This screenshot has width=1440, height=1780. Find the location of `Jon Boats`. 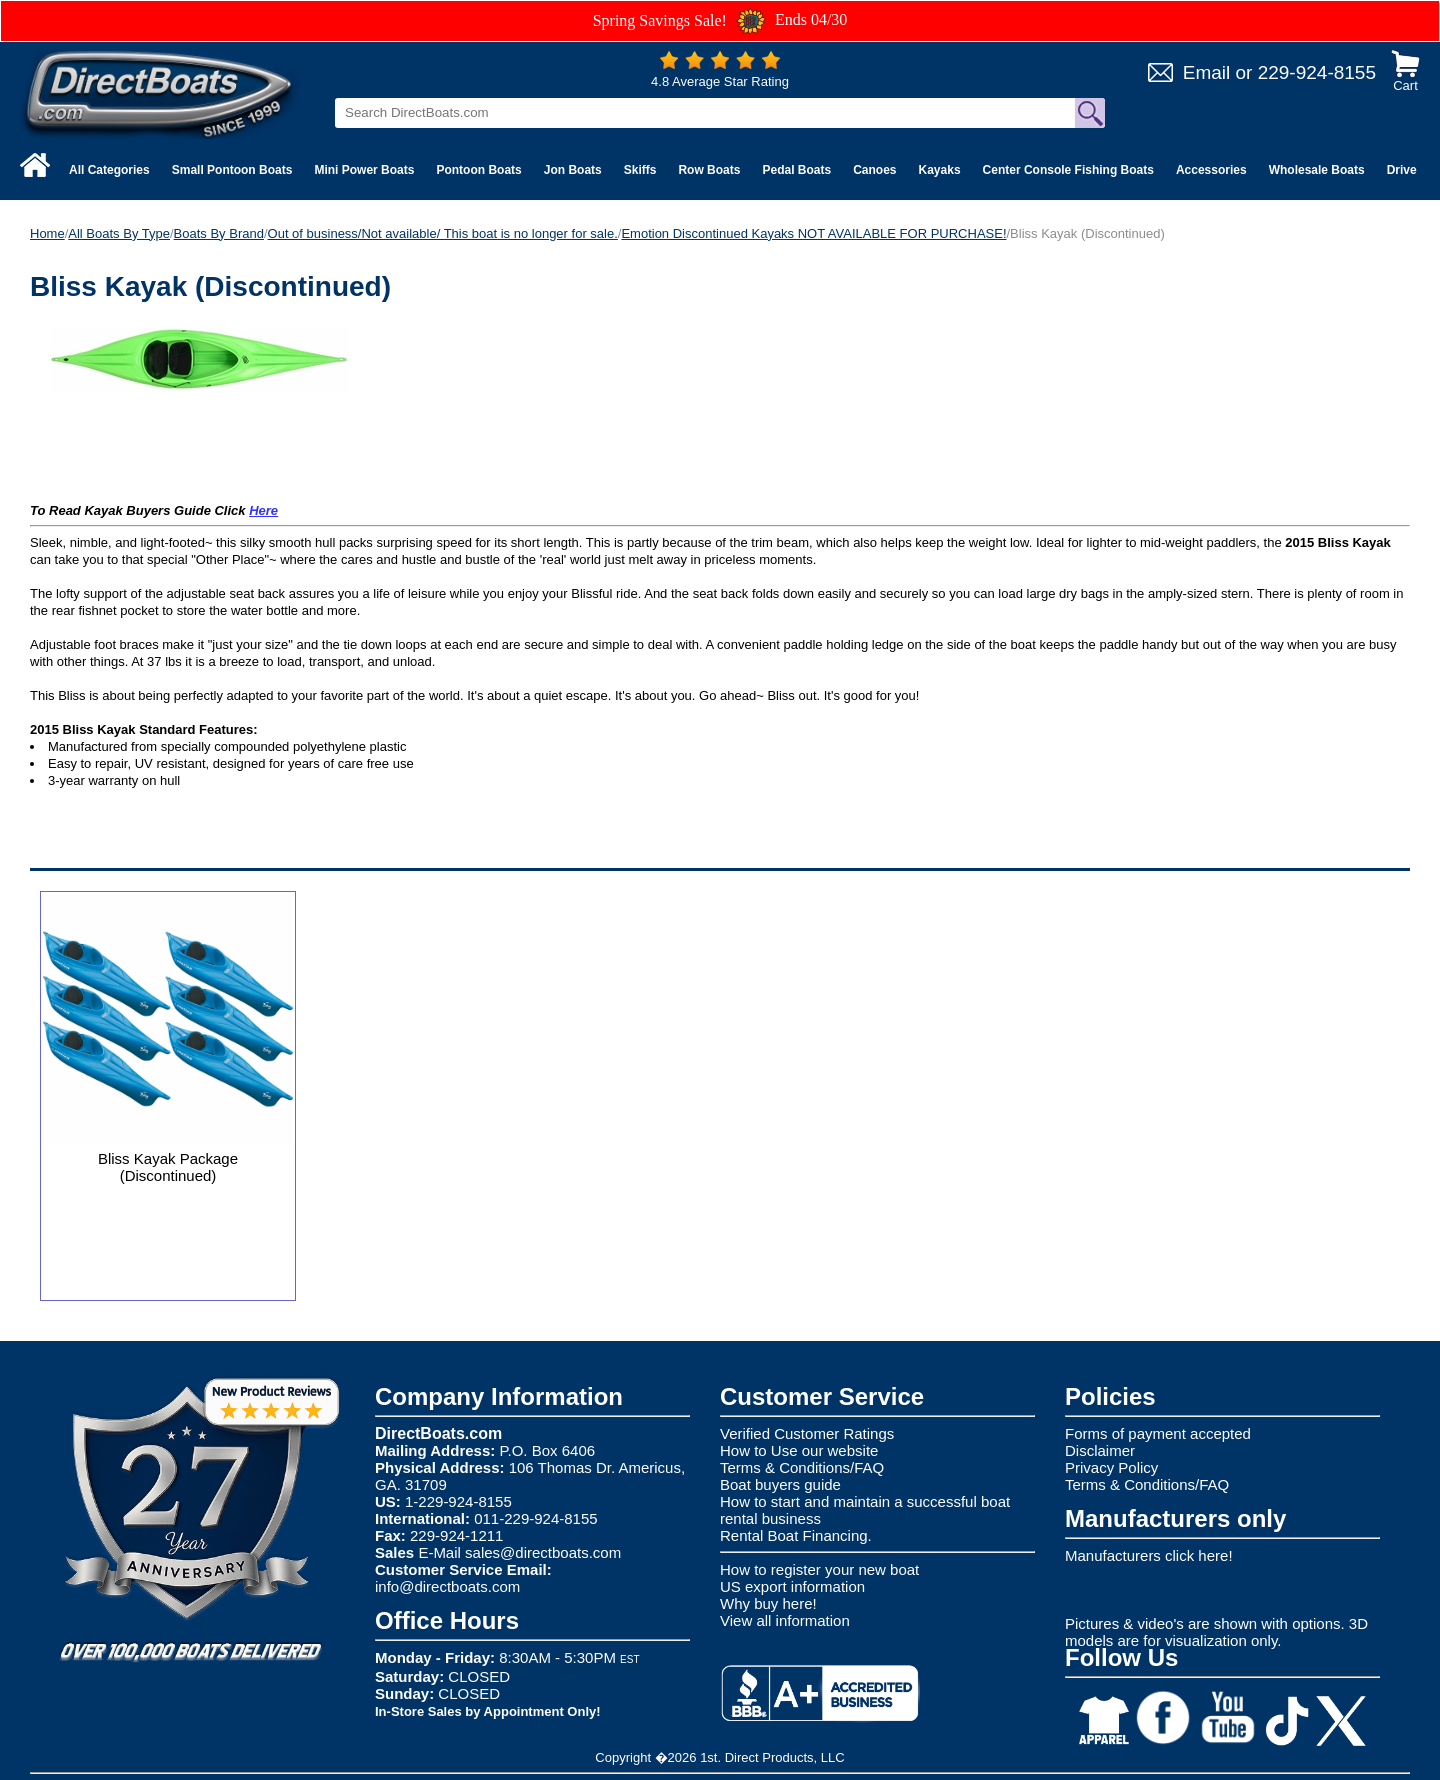

Jon Boats is located at coordinates (573, 170).